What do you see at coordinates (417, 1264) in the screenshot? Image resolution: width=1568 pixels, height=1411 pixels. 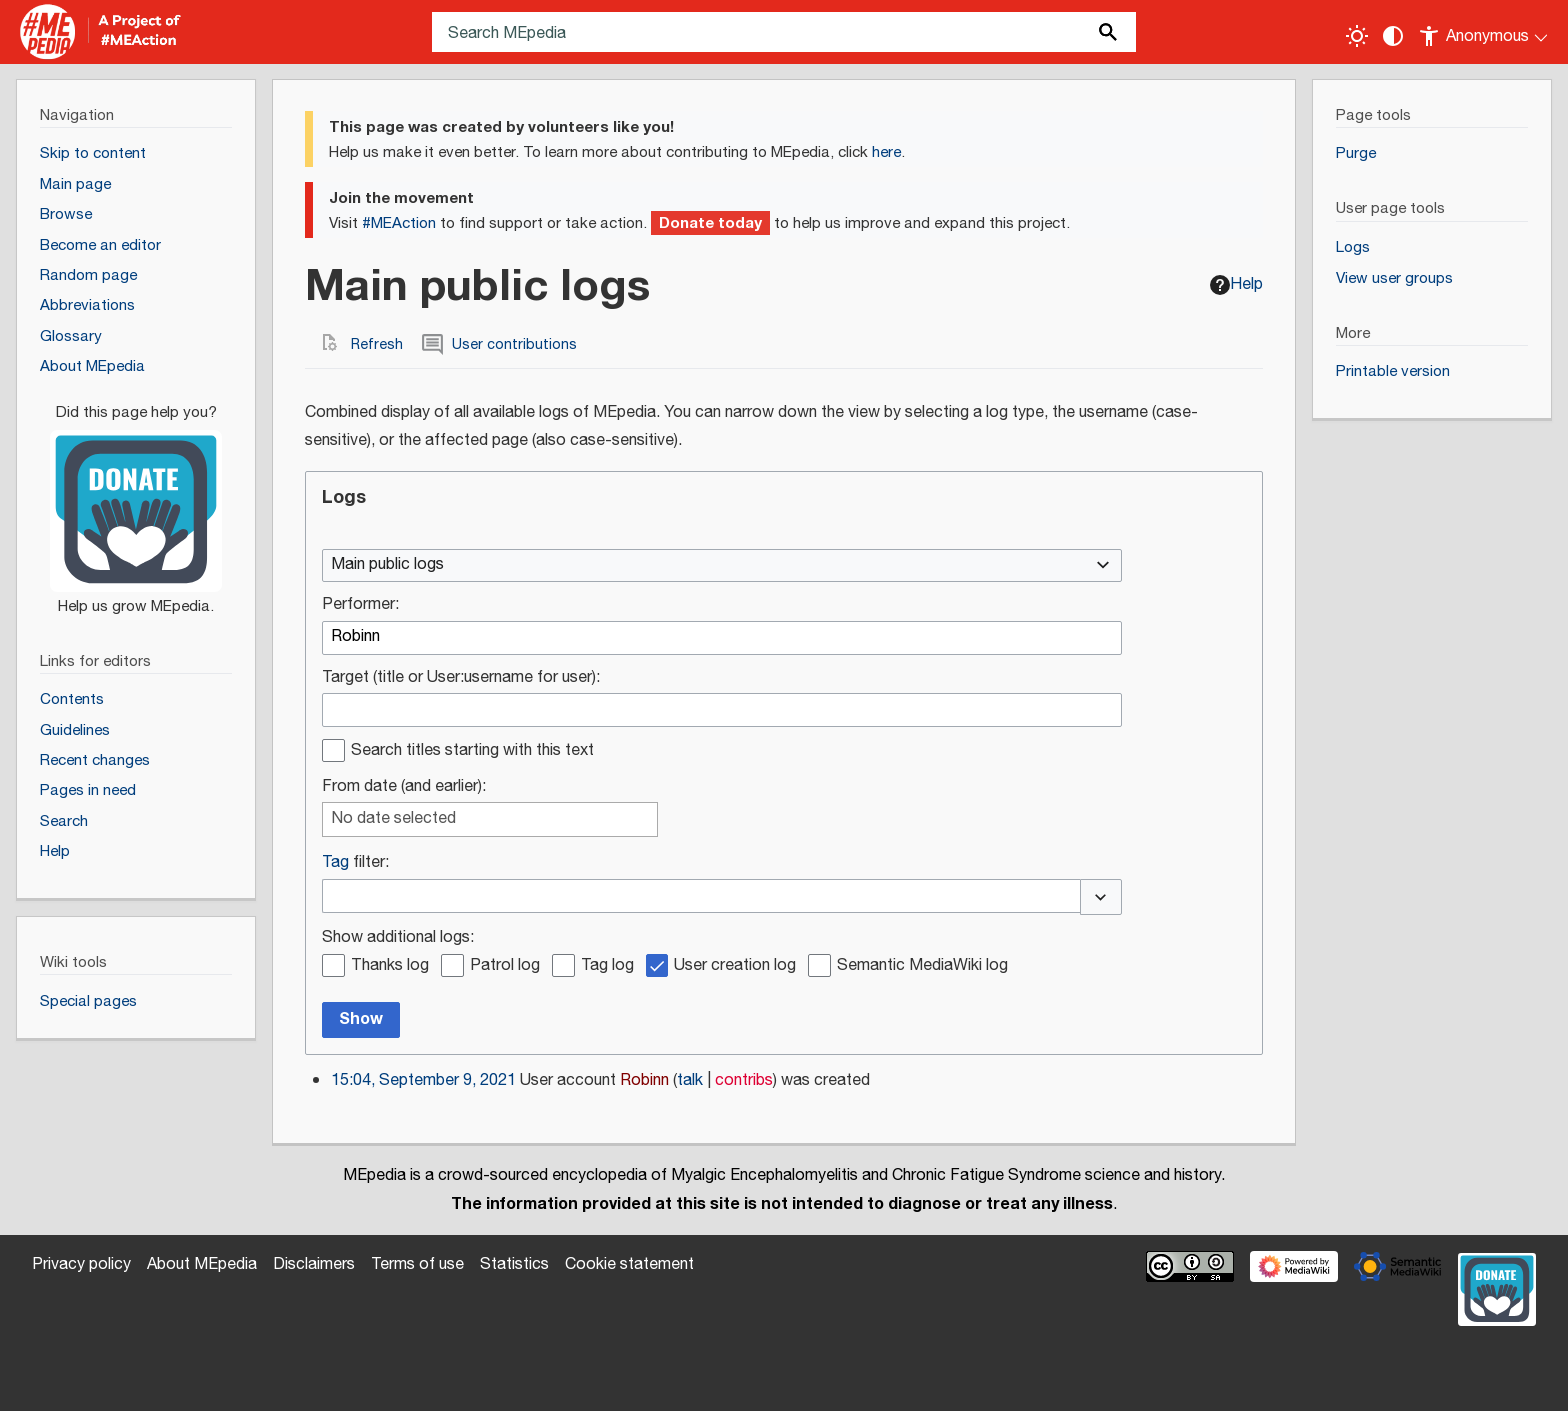 I see `Terms of use` at bounding box center [417, 1264].